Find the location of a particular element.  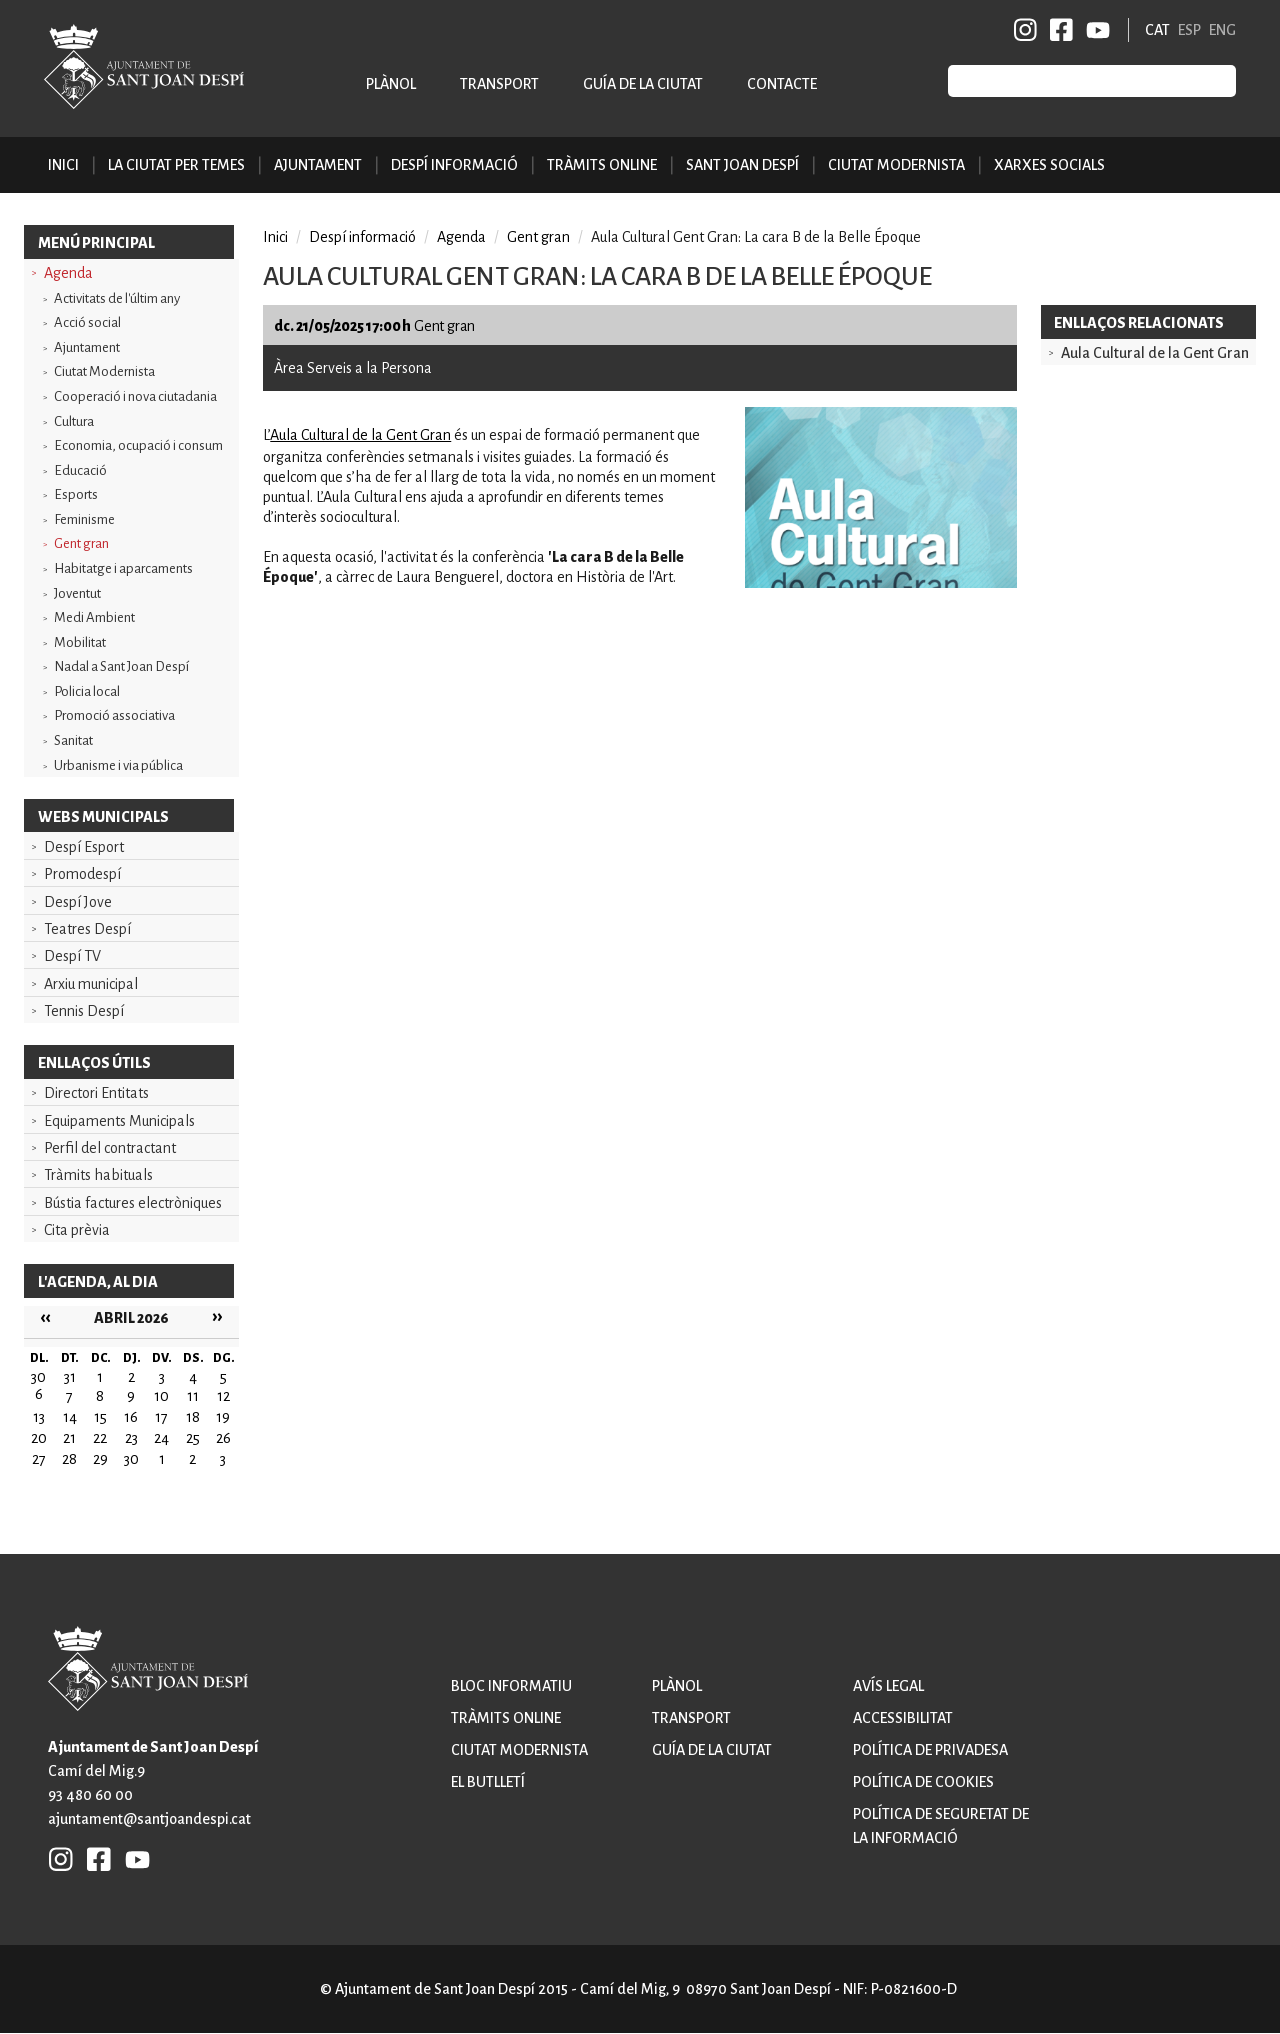

Teatres Despí is located at coordinates (87, 929).